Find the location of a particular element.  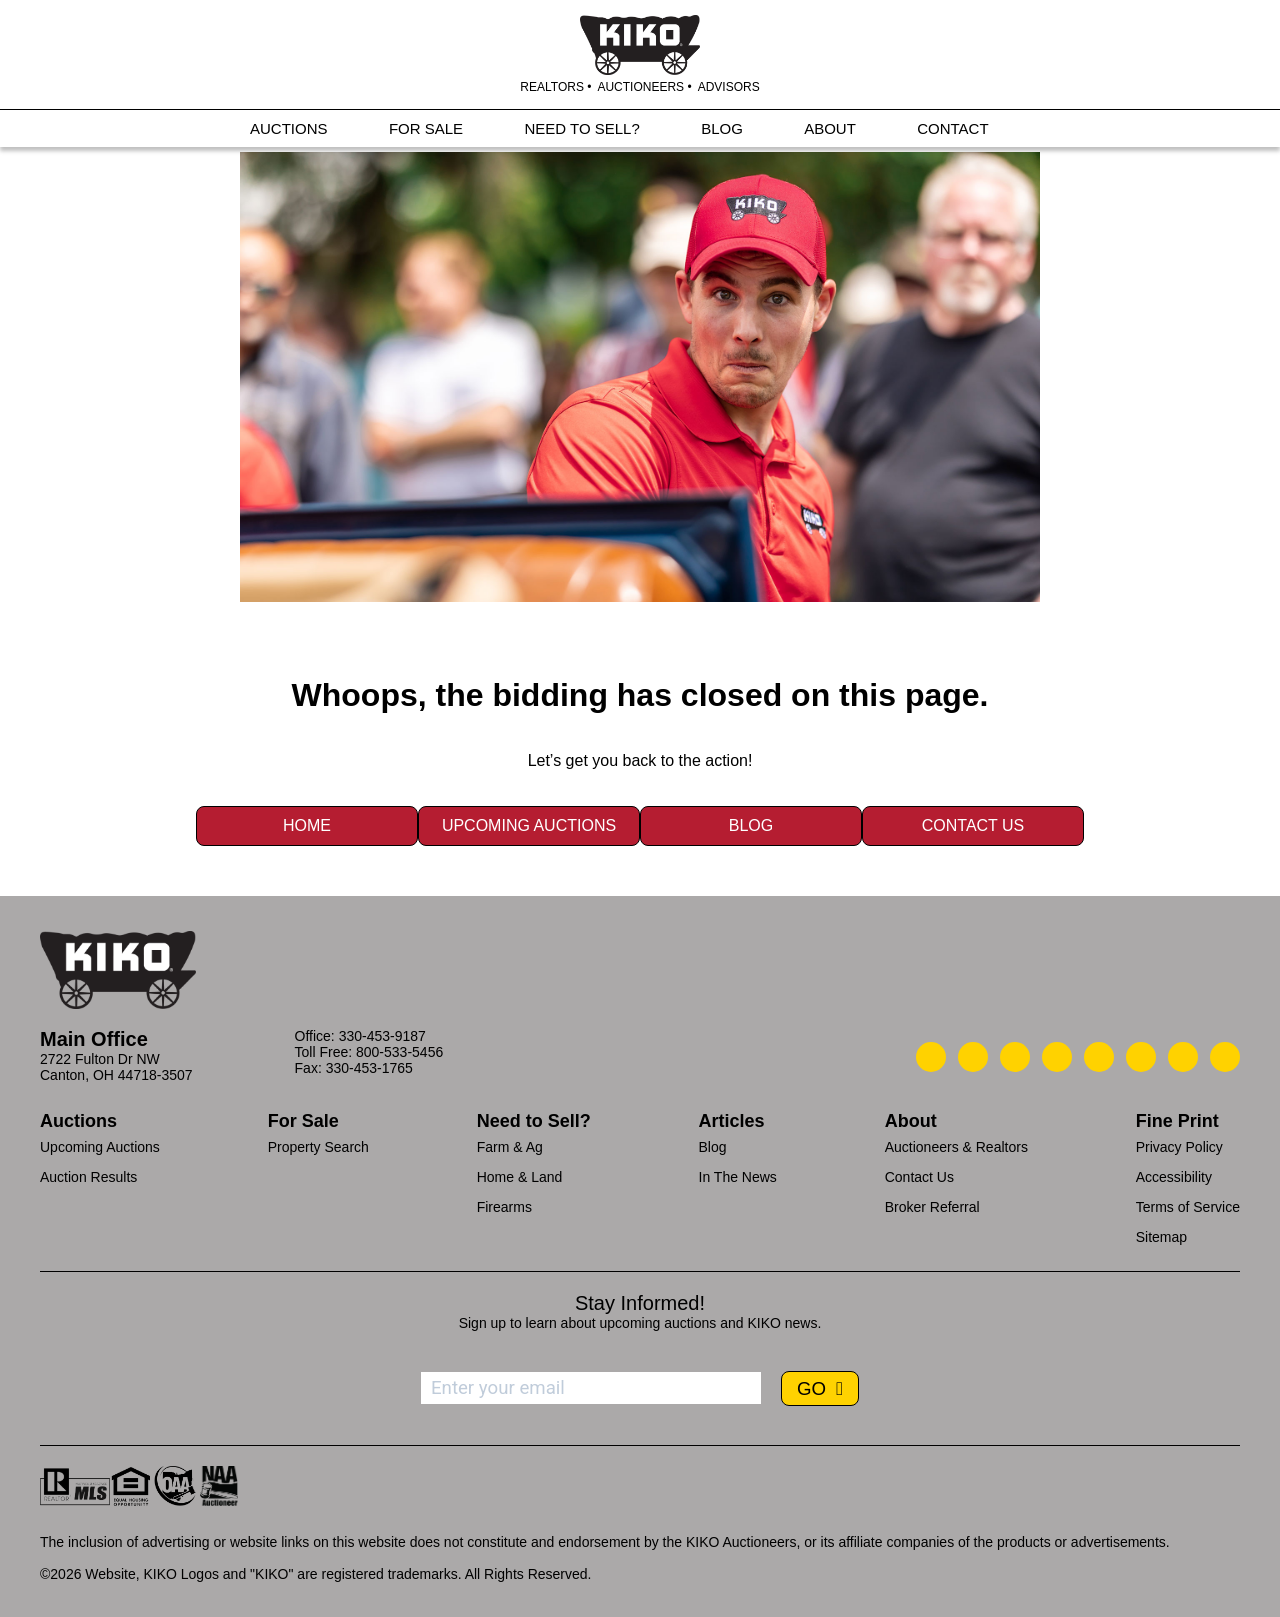

Sitemap is located at coordinates (1161, 1237).